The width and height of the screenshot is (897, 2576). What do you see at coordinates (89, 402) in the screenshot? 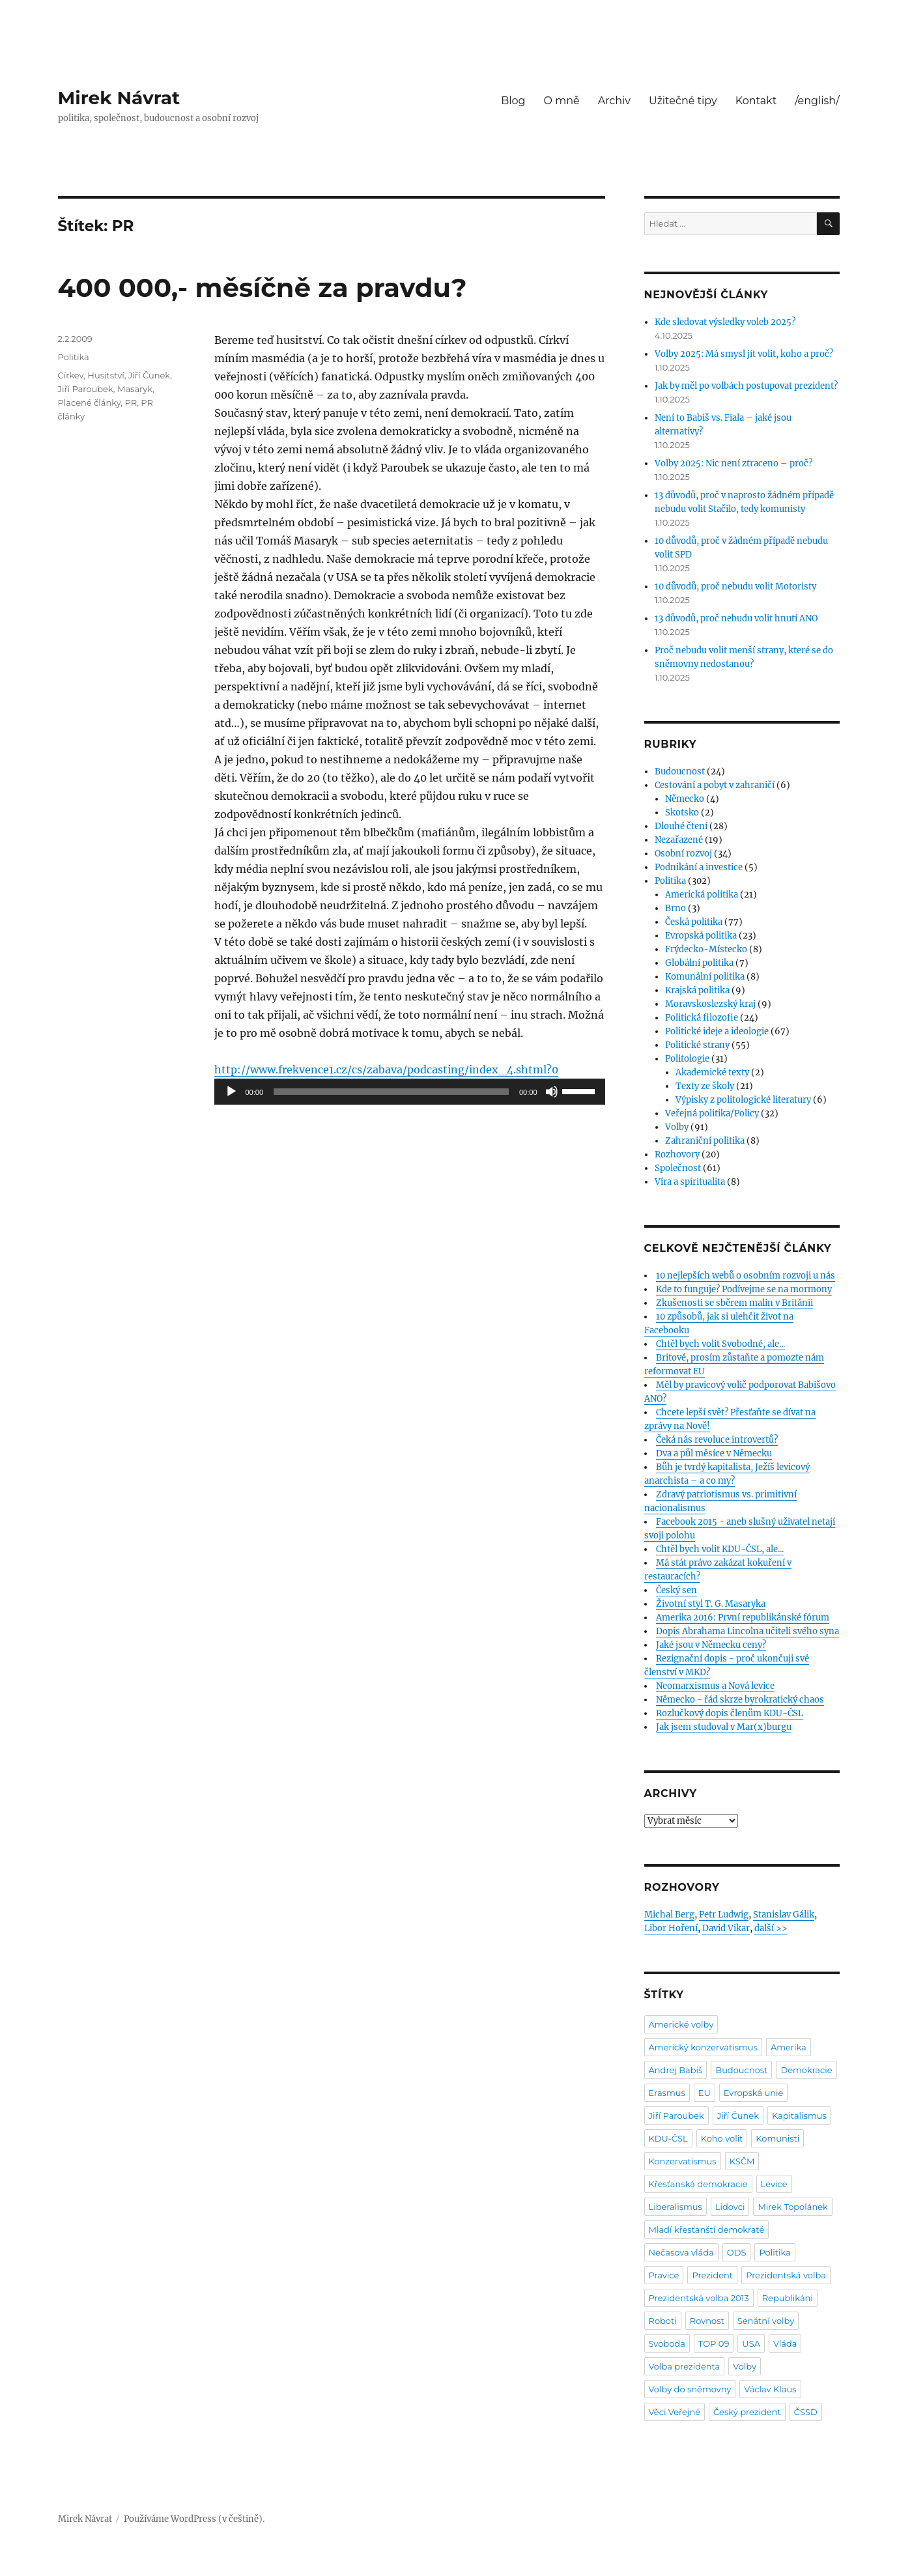
I see `Placené články` at bounding box center [89, 402].